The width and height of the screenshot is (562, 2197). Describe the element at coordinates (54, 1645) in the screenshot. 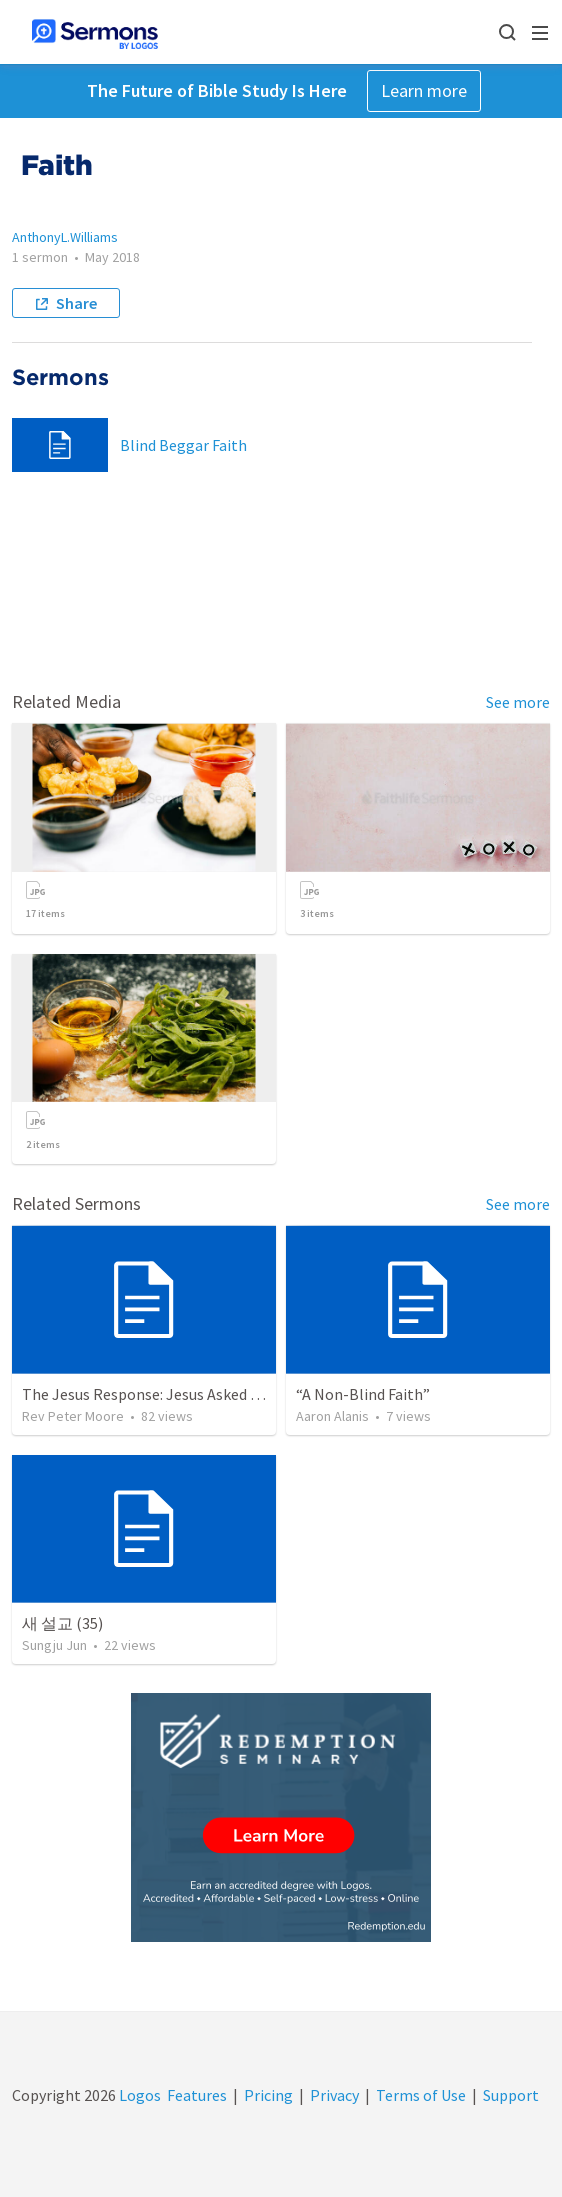

I see `Sungju Jun` at that location.